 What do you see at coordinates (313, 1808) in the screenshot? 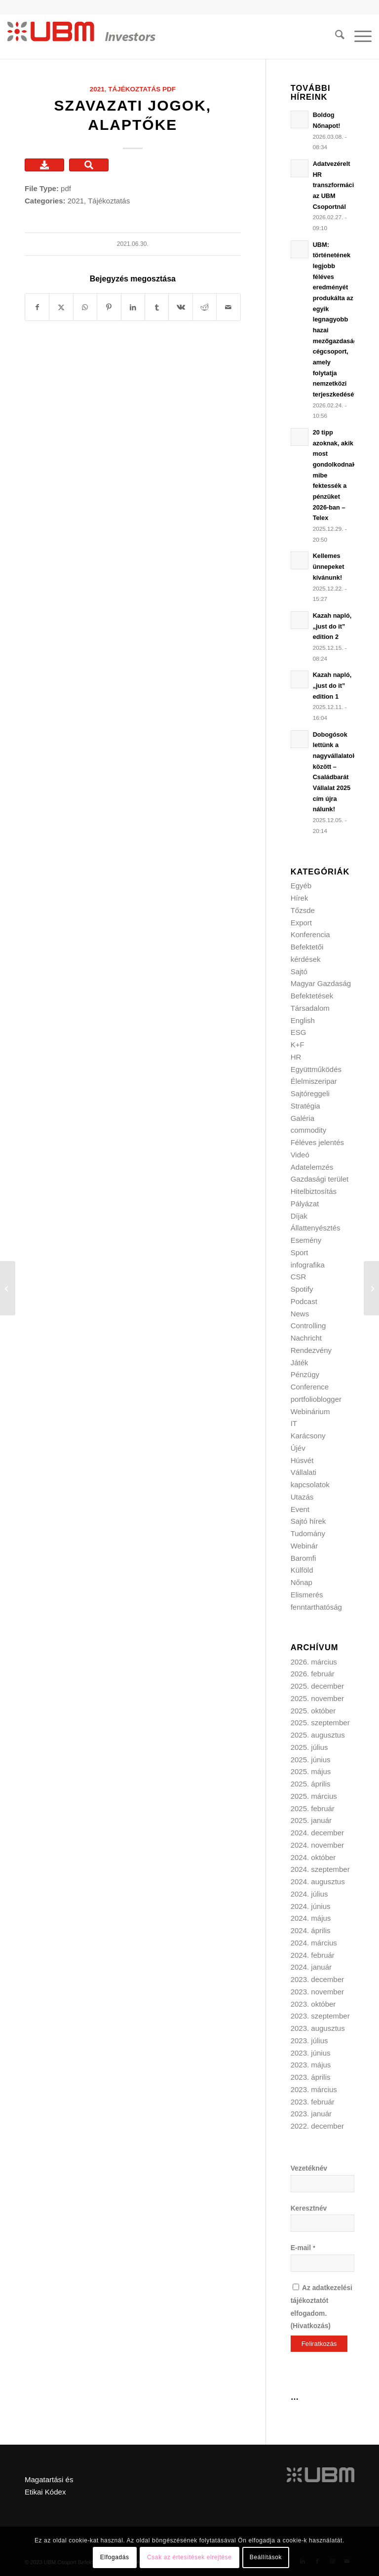
I see `2025. február` at bounding box center [313, 1808].